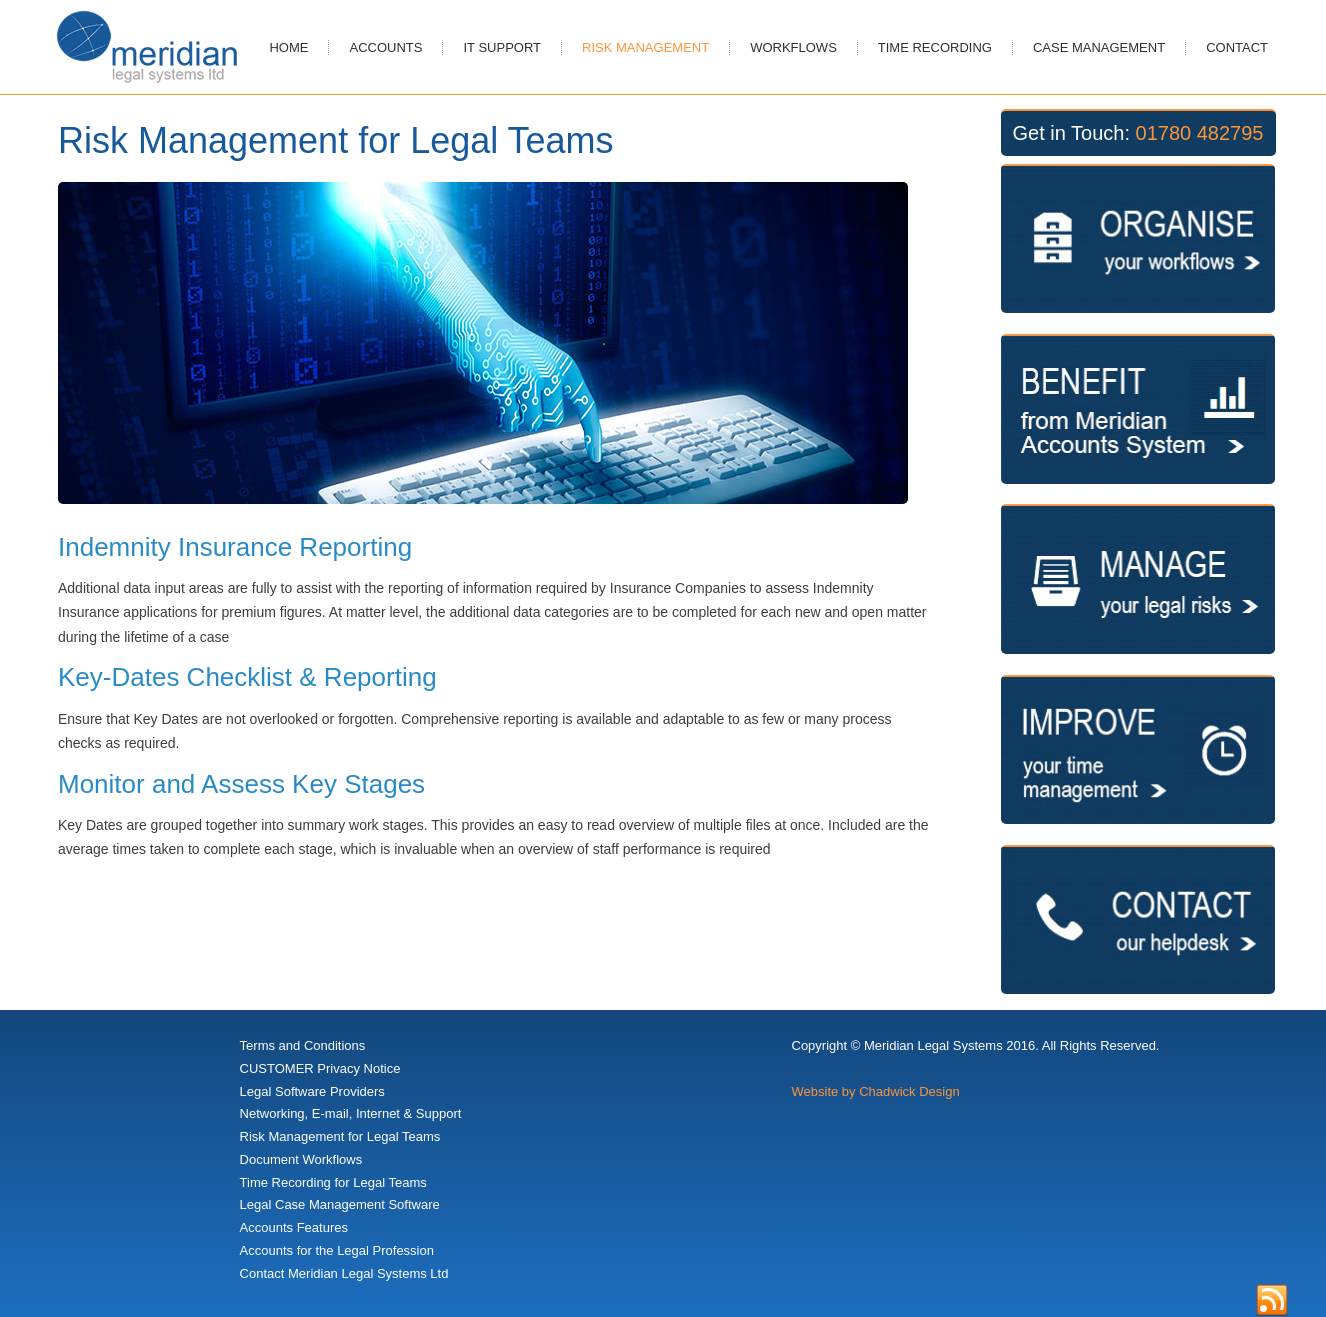  I want to click on CUSTOMER Privacy Notice, so click(320, 1068).